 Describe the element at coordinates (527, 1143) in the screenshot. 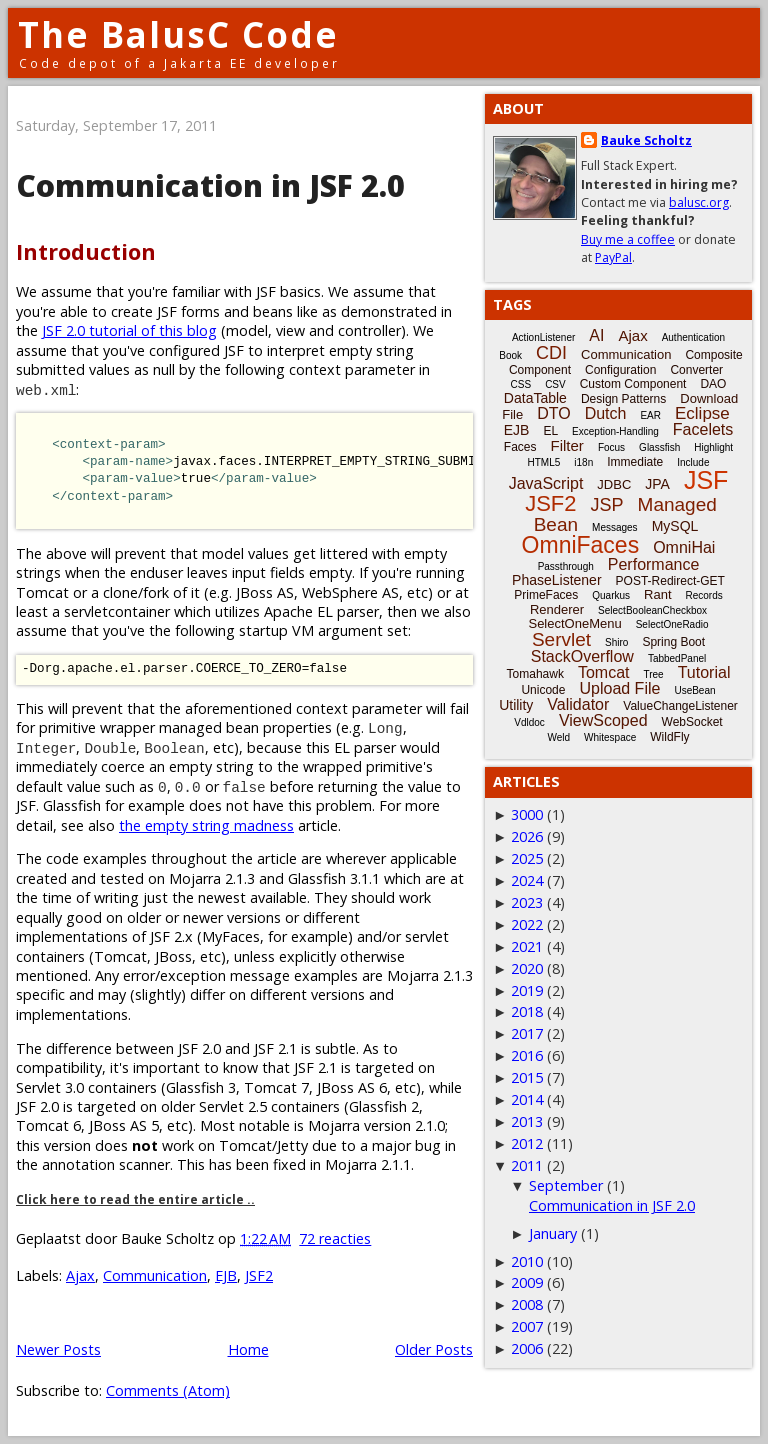

I see `2012` at that location.